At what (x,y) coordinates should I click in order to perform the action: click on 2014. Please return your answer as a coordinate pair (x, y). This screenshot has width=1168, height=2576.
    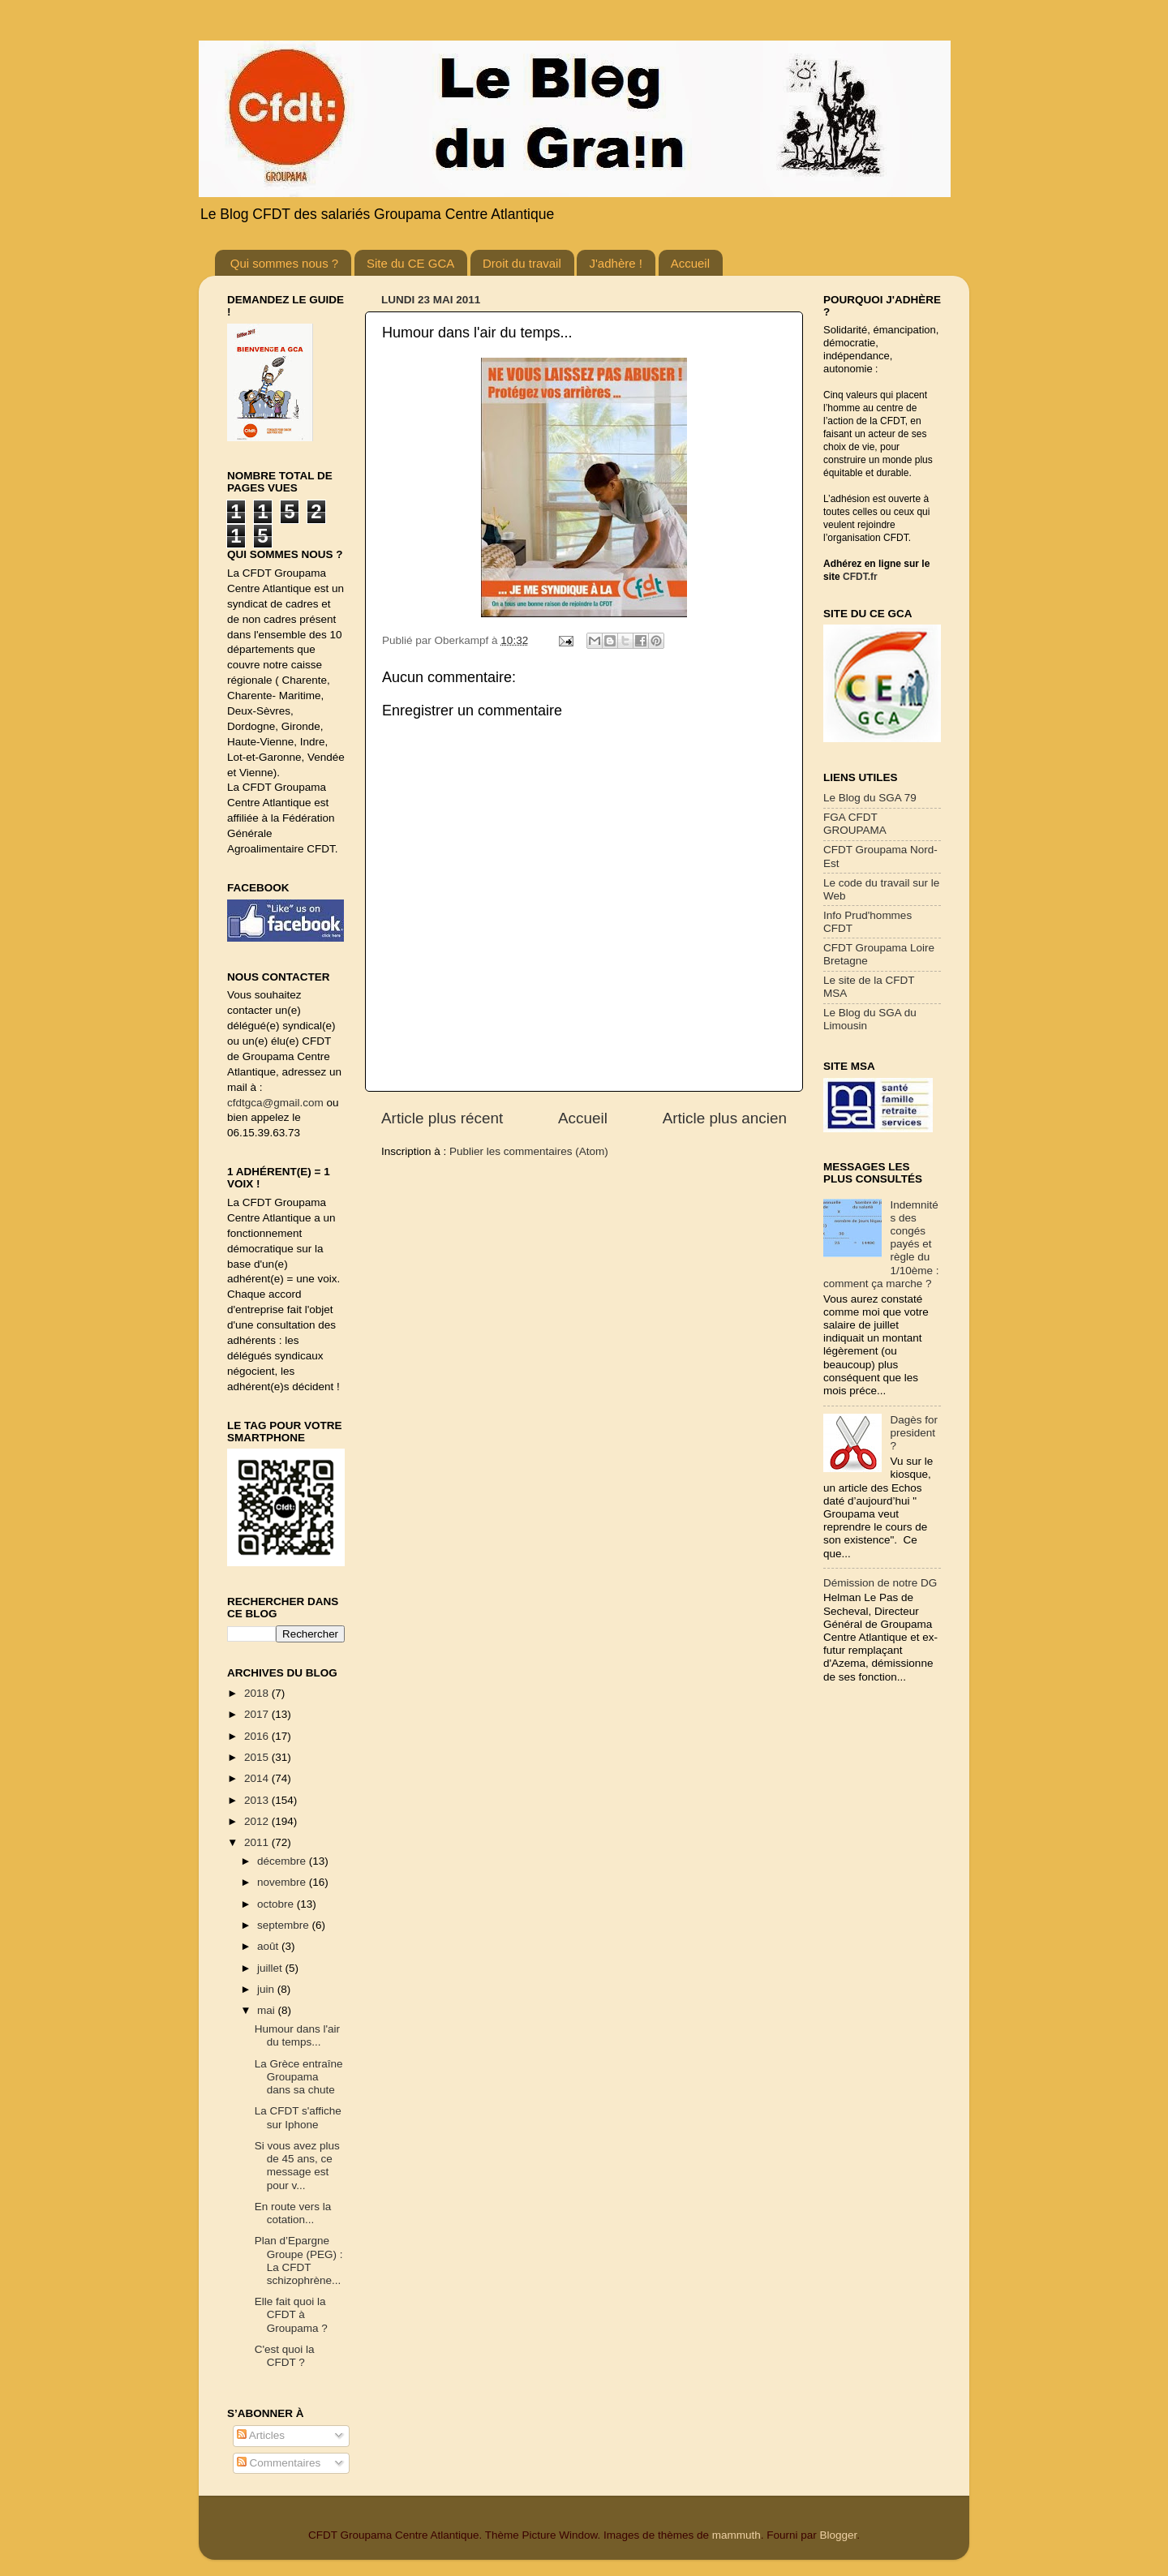
    Looking at the image, I should click on (258, 1778).